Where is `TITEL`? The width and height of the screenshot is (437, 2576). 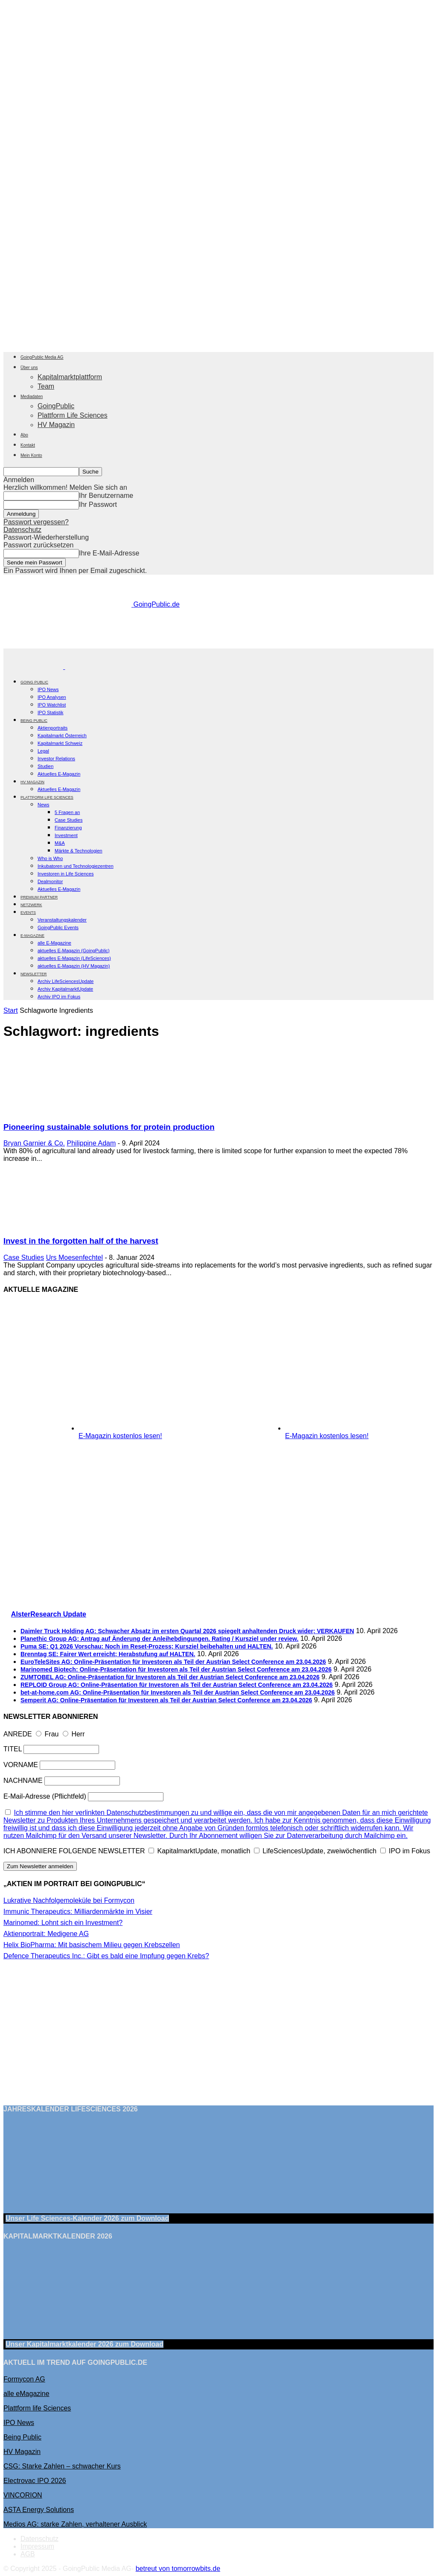
TITEL is located at coordinates (12, 1749).